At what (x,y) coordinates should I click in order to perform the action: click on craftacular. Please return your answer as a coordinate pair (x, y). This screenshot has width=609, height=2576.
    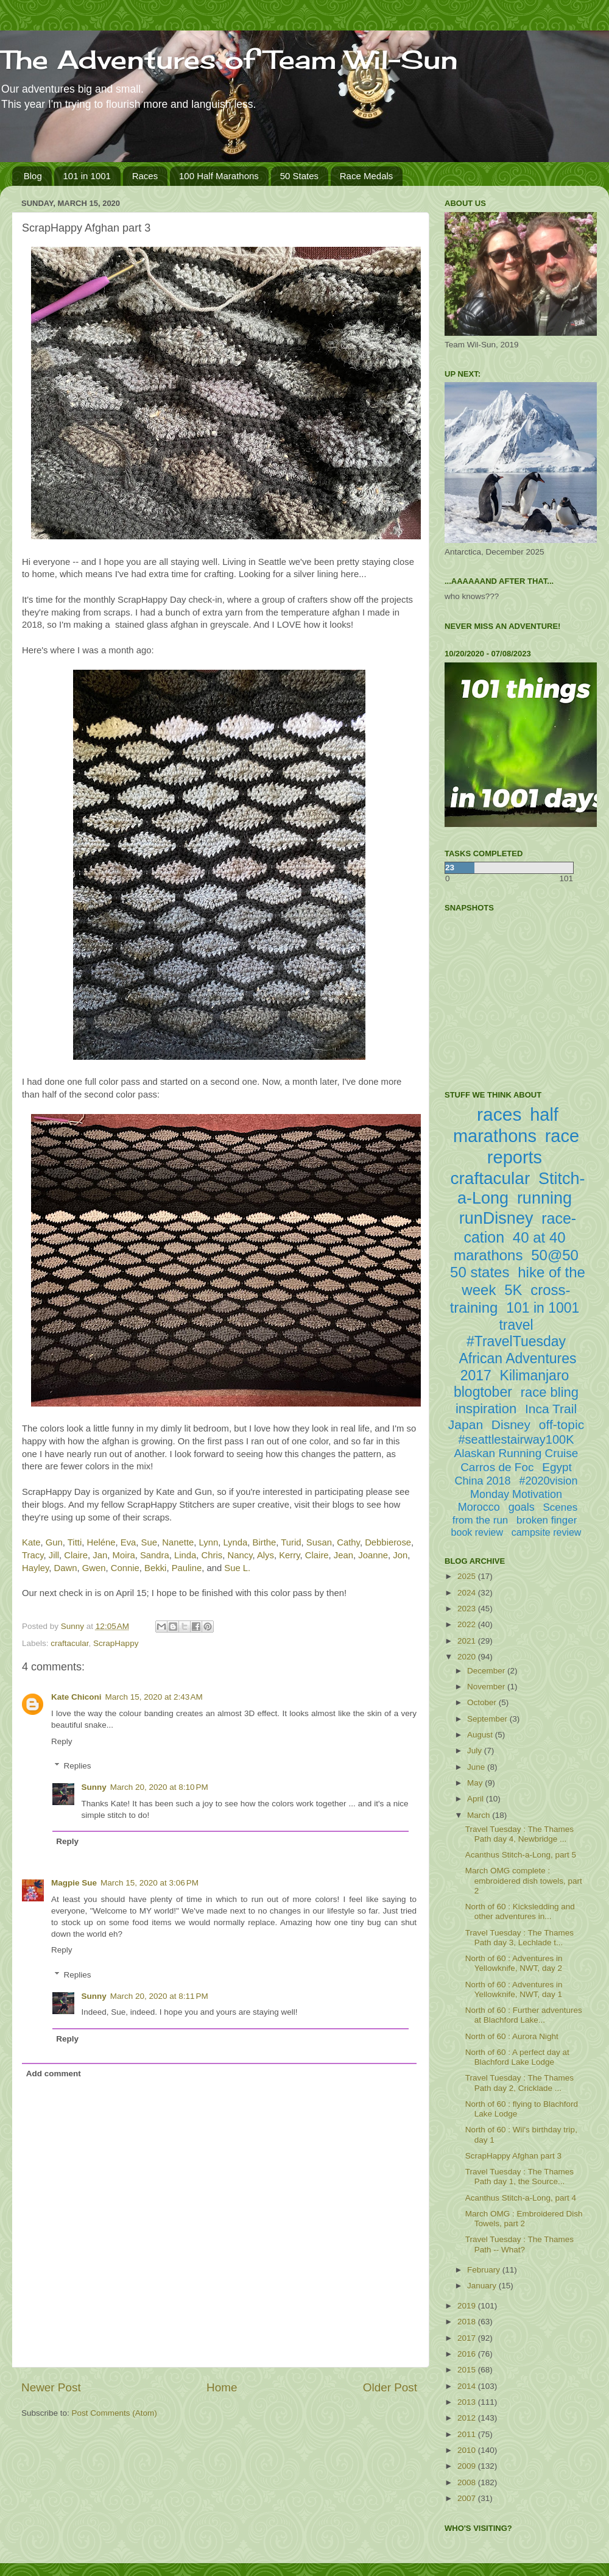
    Looking at the image, I should click on (69, 1643).